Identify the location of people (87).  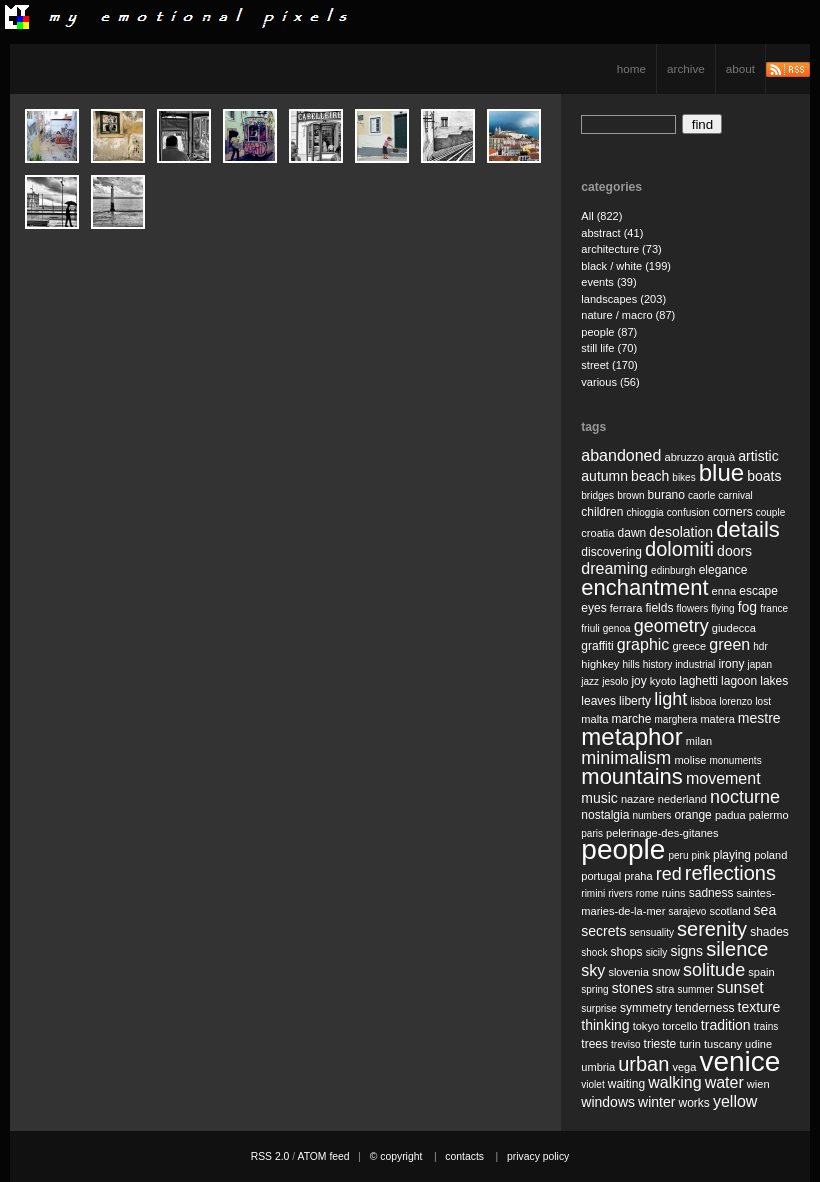
(609, 332).